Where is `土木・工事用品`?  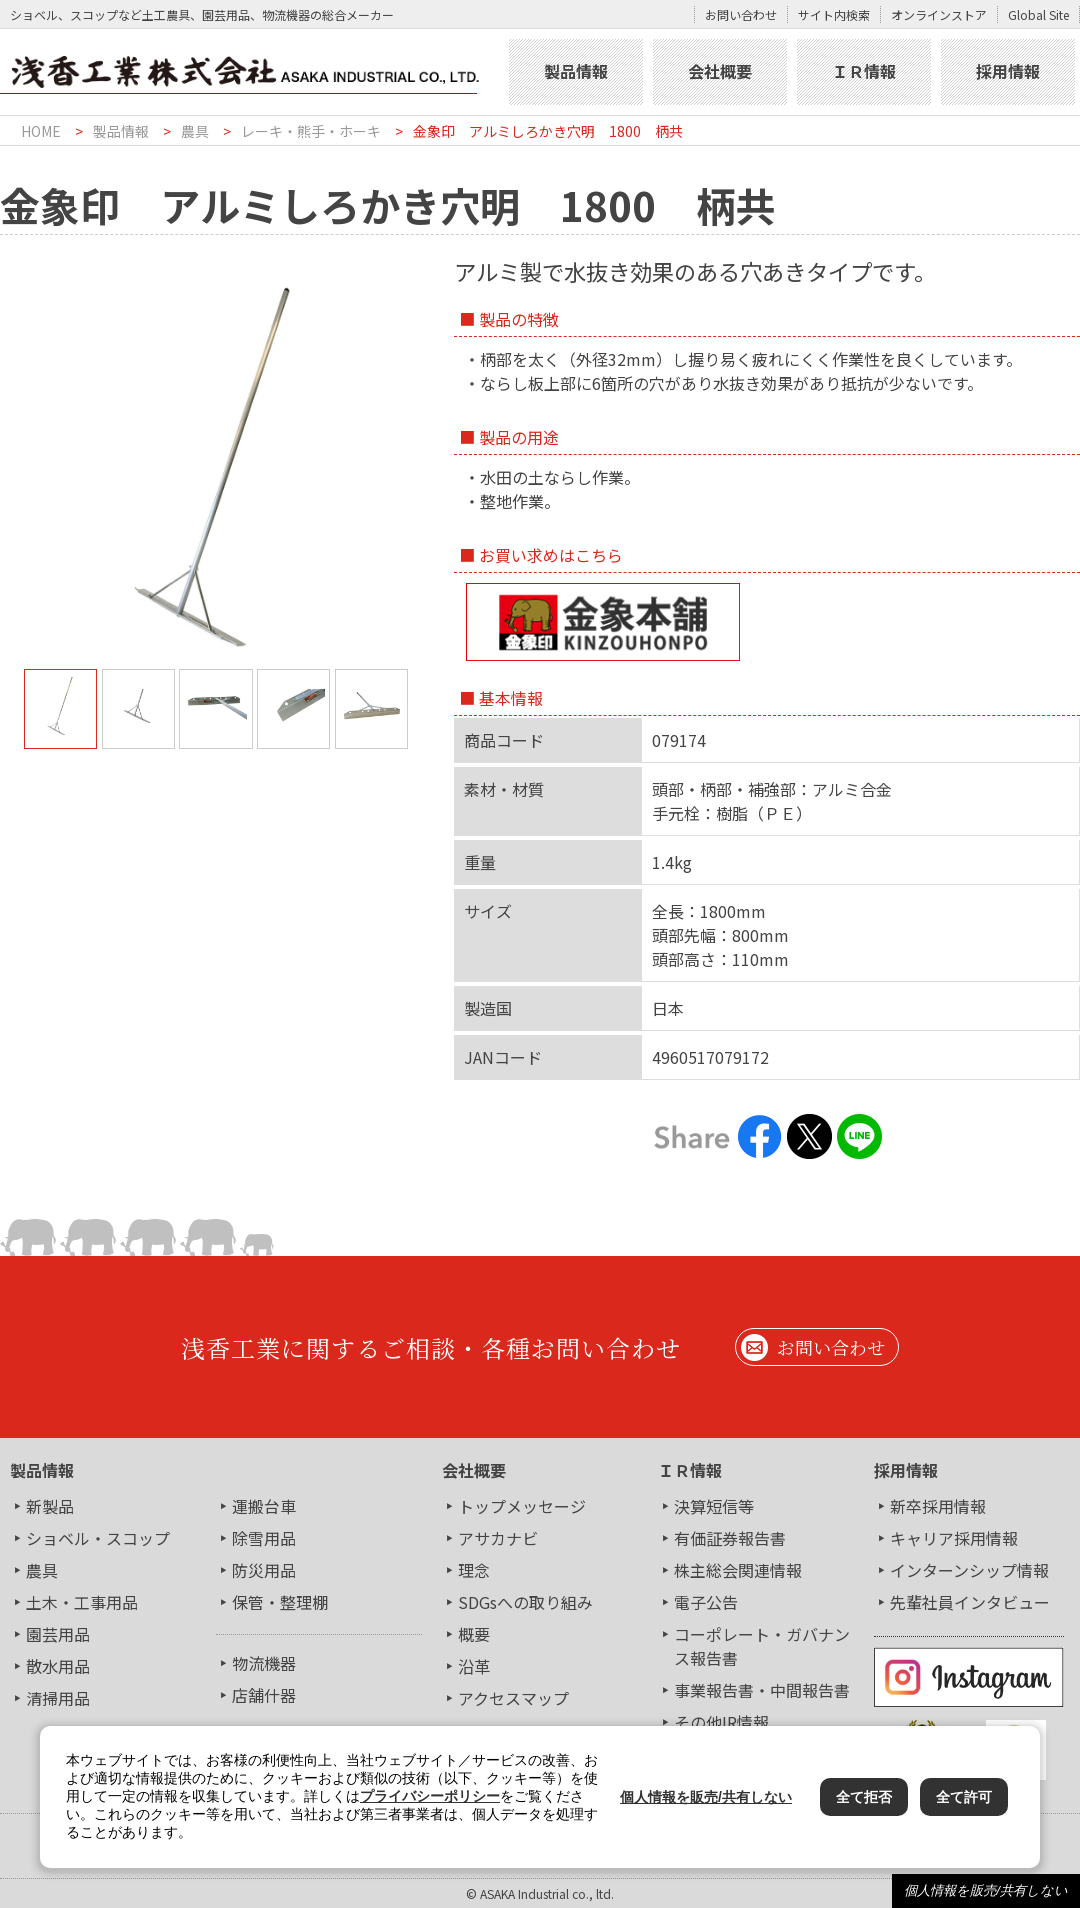
土木・工事用品 is located at coordinates (82, 1602).